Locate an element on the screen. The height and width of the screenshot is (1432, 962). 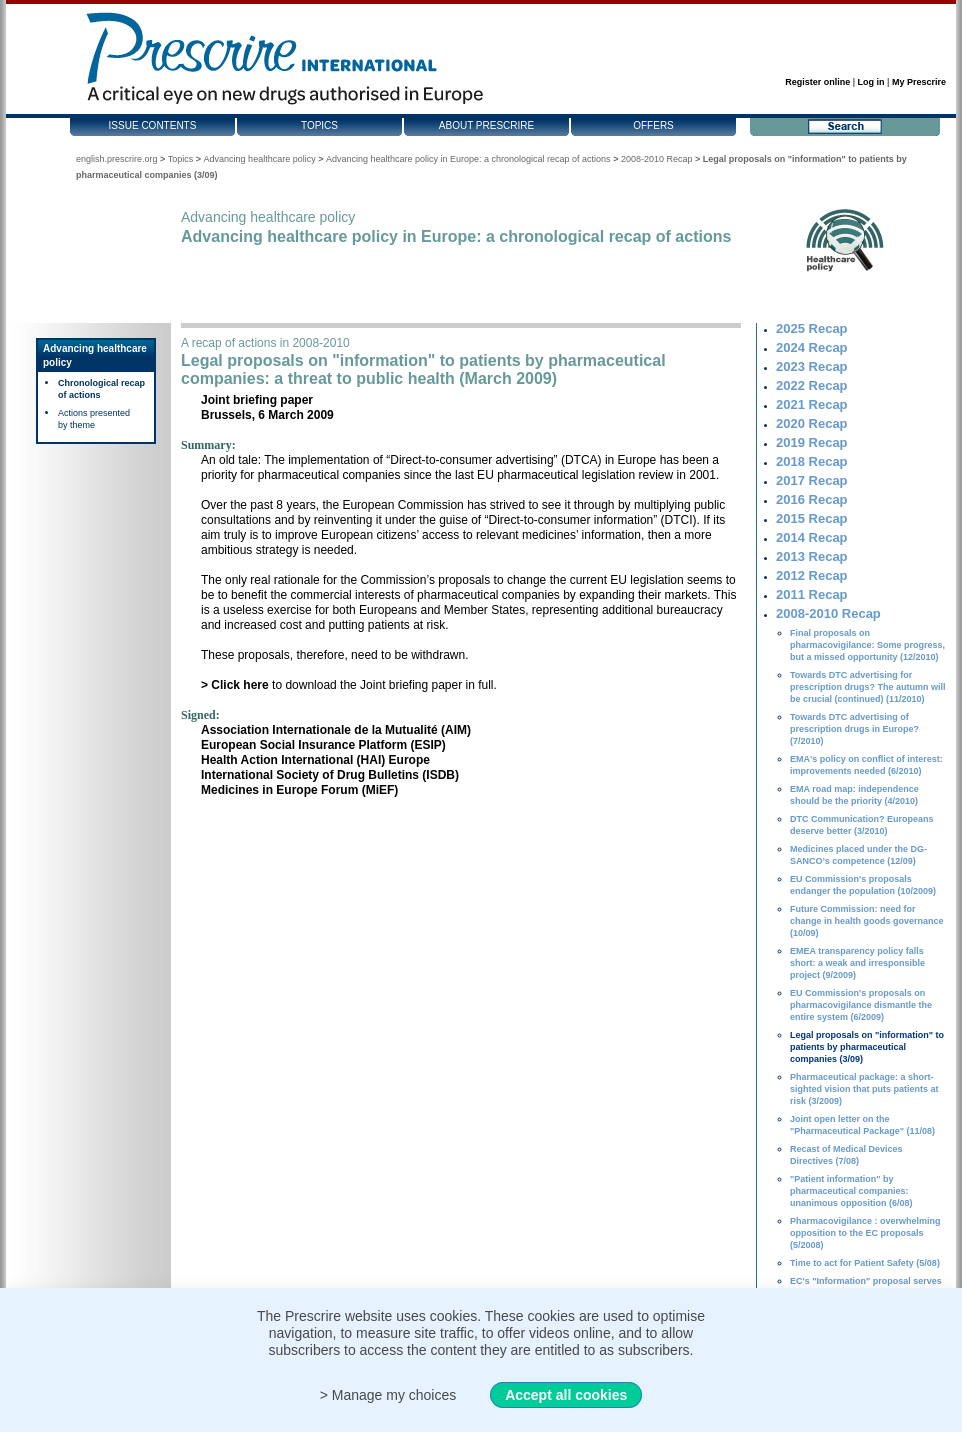
EU Commission's proposals on pharmacovigilance dismantle the entire system (6/2009) is located at coordinates (861, 1005).